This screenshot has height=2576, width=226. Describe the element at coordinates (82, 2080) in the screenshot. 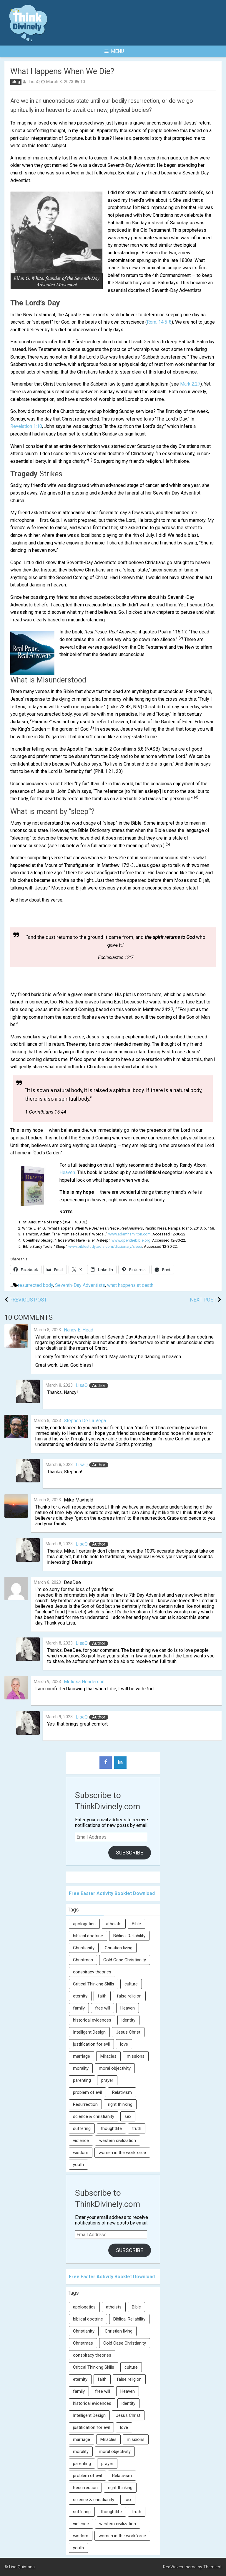

I see `parenting [parenting (12 items)]` at that location.